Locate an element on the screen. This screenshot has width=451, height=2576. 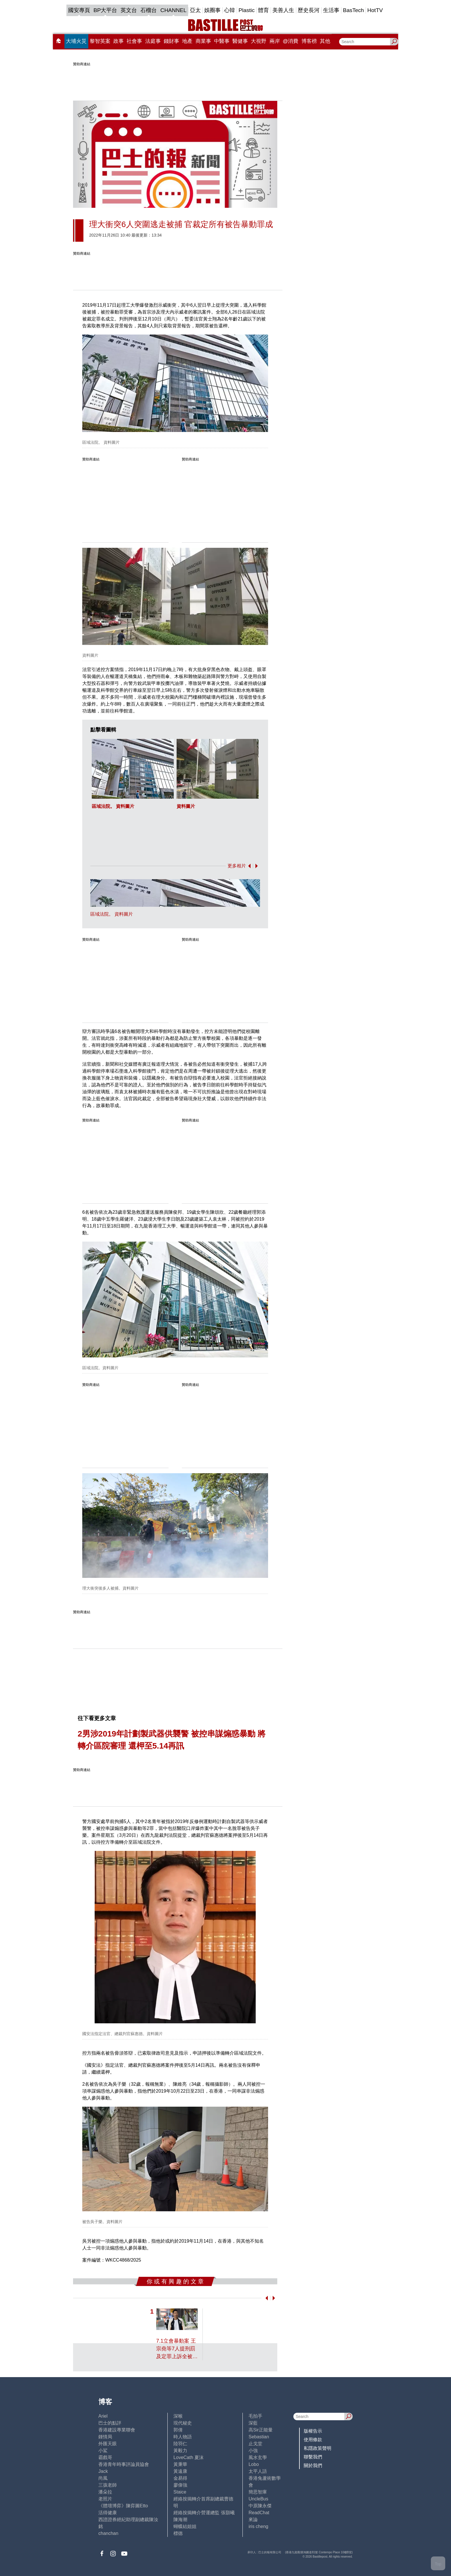
社會事 is located at coordinates (134, 41).